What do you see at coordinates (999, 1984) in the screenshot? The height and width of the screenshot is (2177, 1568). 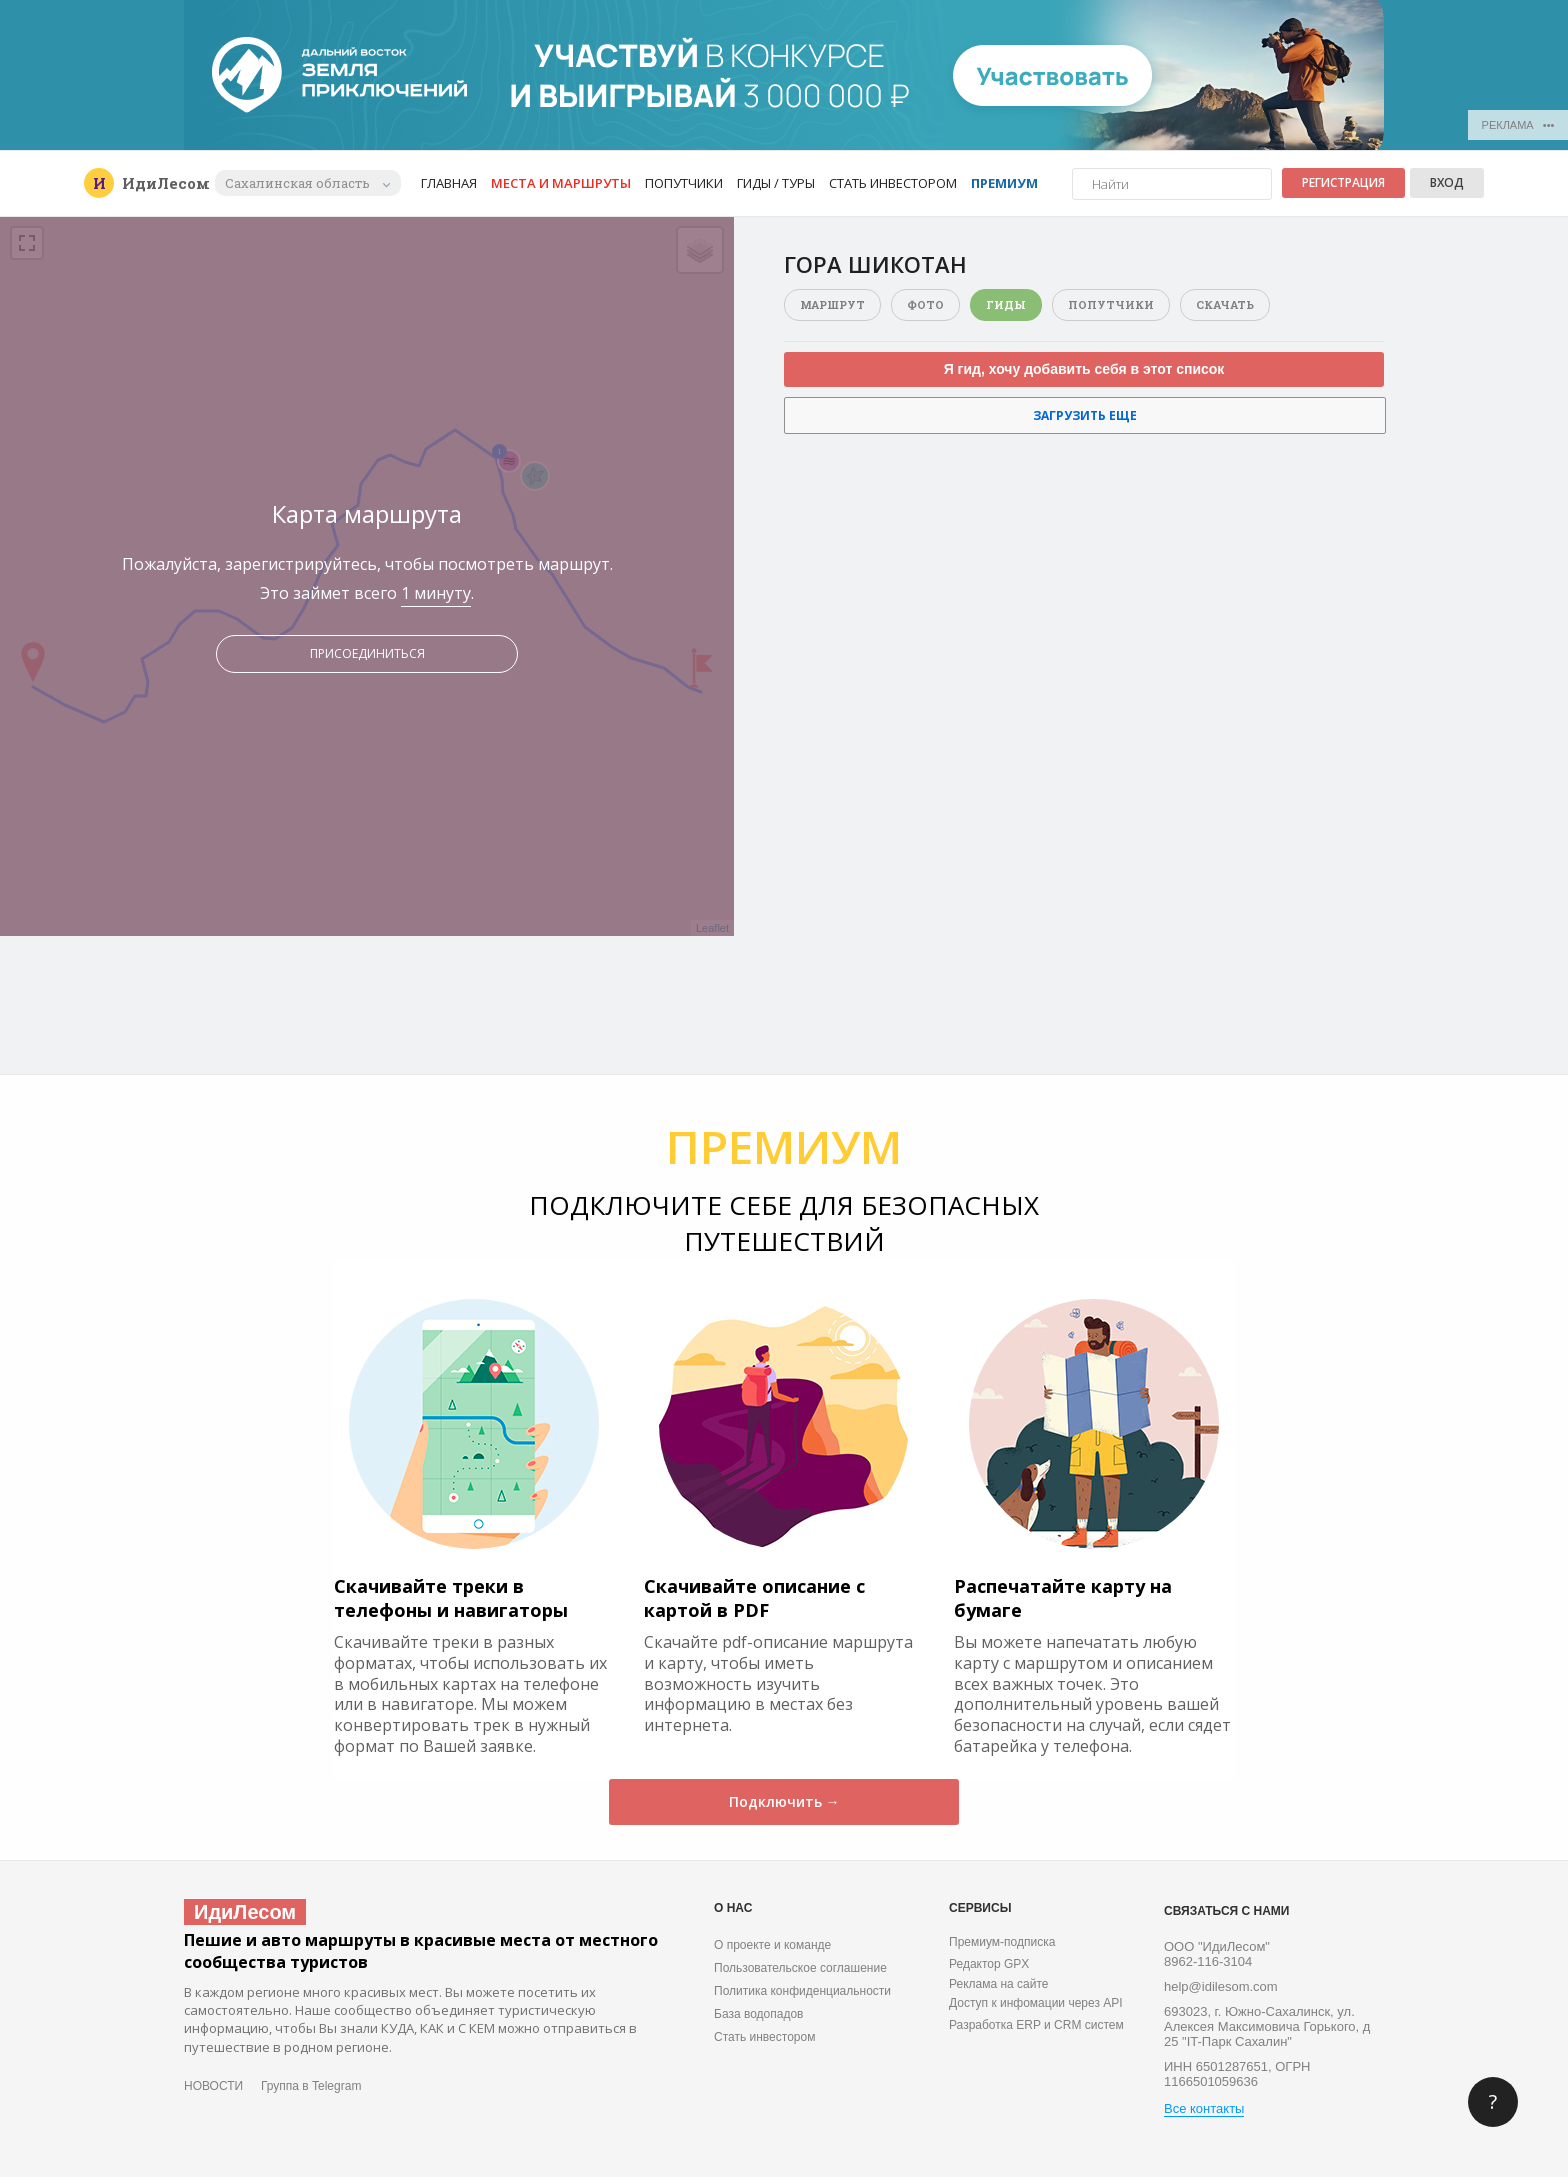 I see `Реклама на сайте` at bounding box center [999, 1984].